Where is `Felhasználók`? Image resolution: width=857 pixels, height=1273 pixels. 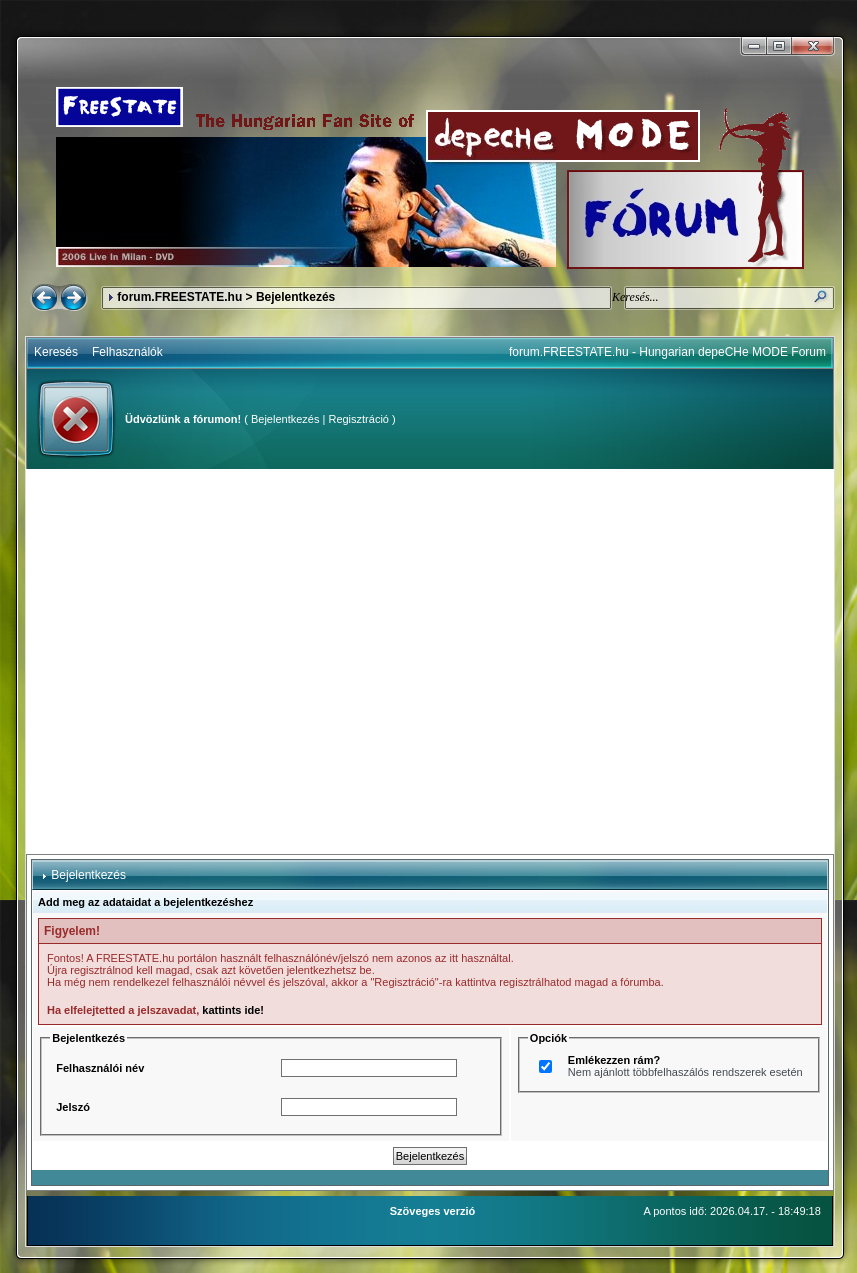
Felhasználók is located at coordinates (127, 352).